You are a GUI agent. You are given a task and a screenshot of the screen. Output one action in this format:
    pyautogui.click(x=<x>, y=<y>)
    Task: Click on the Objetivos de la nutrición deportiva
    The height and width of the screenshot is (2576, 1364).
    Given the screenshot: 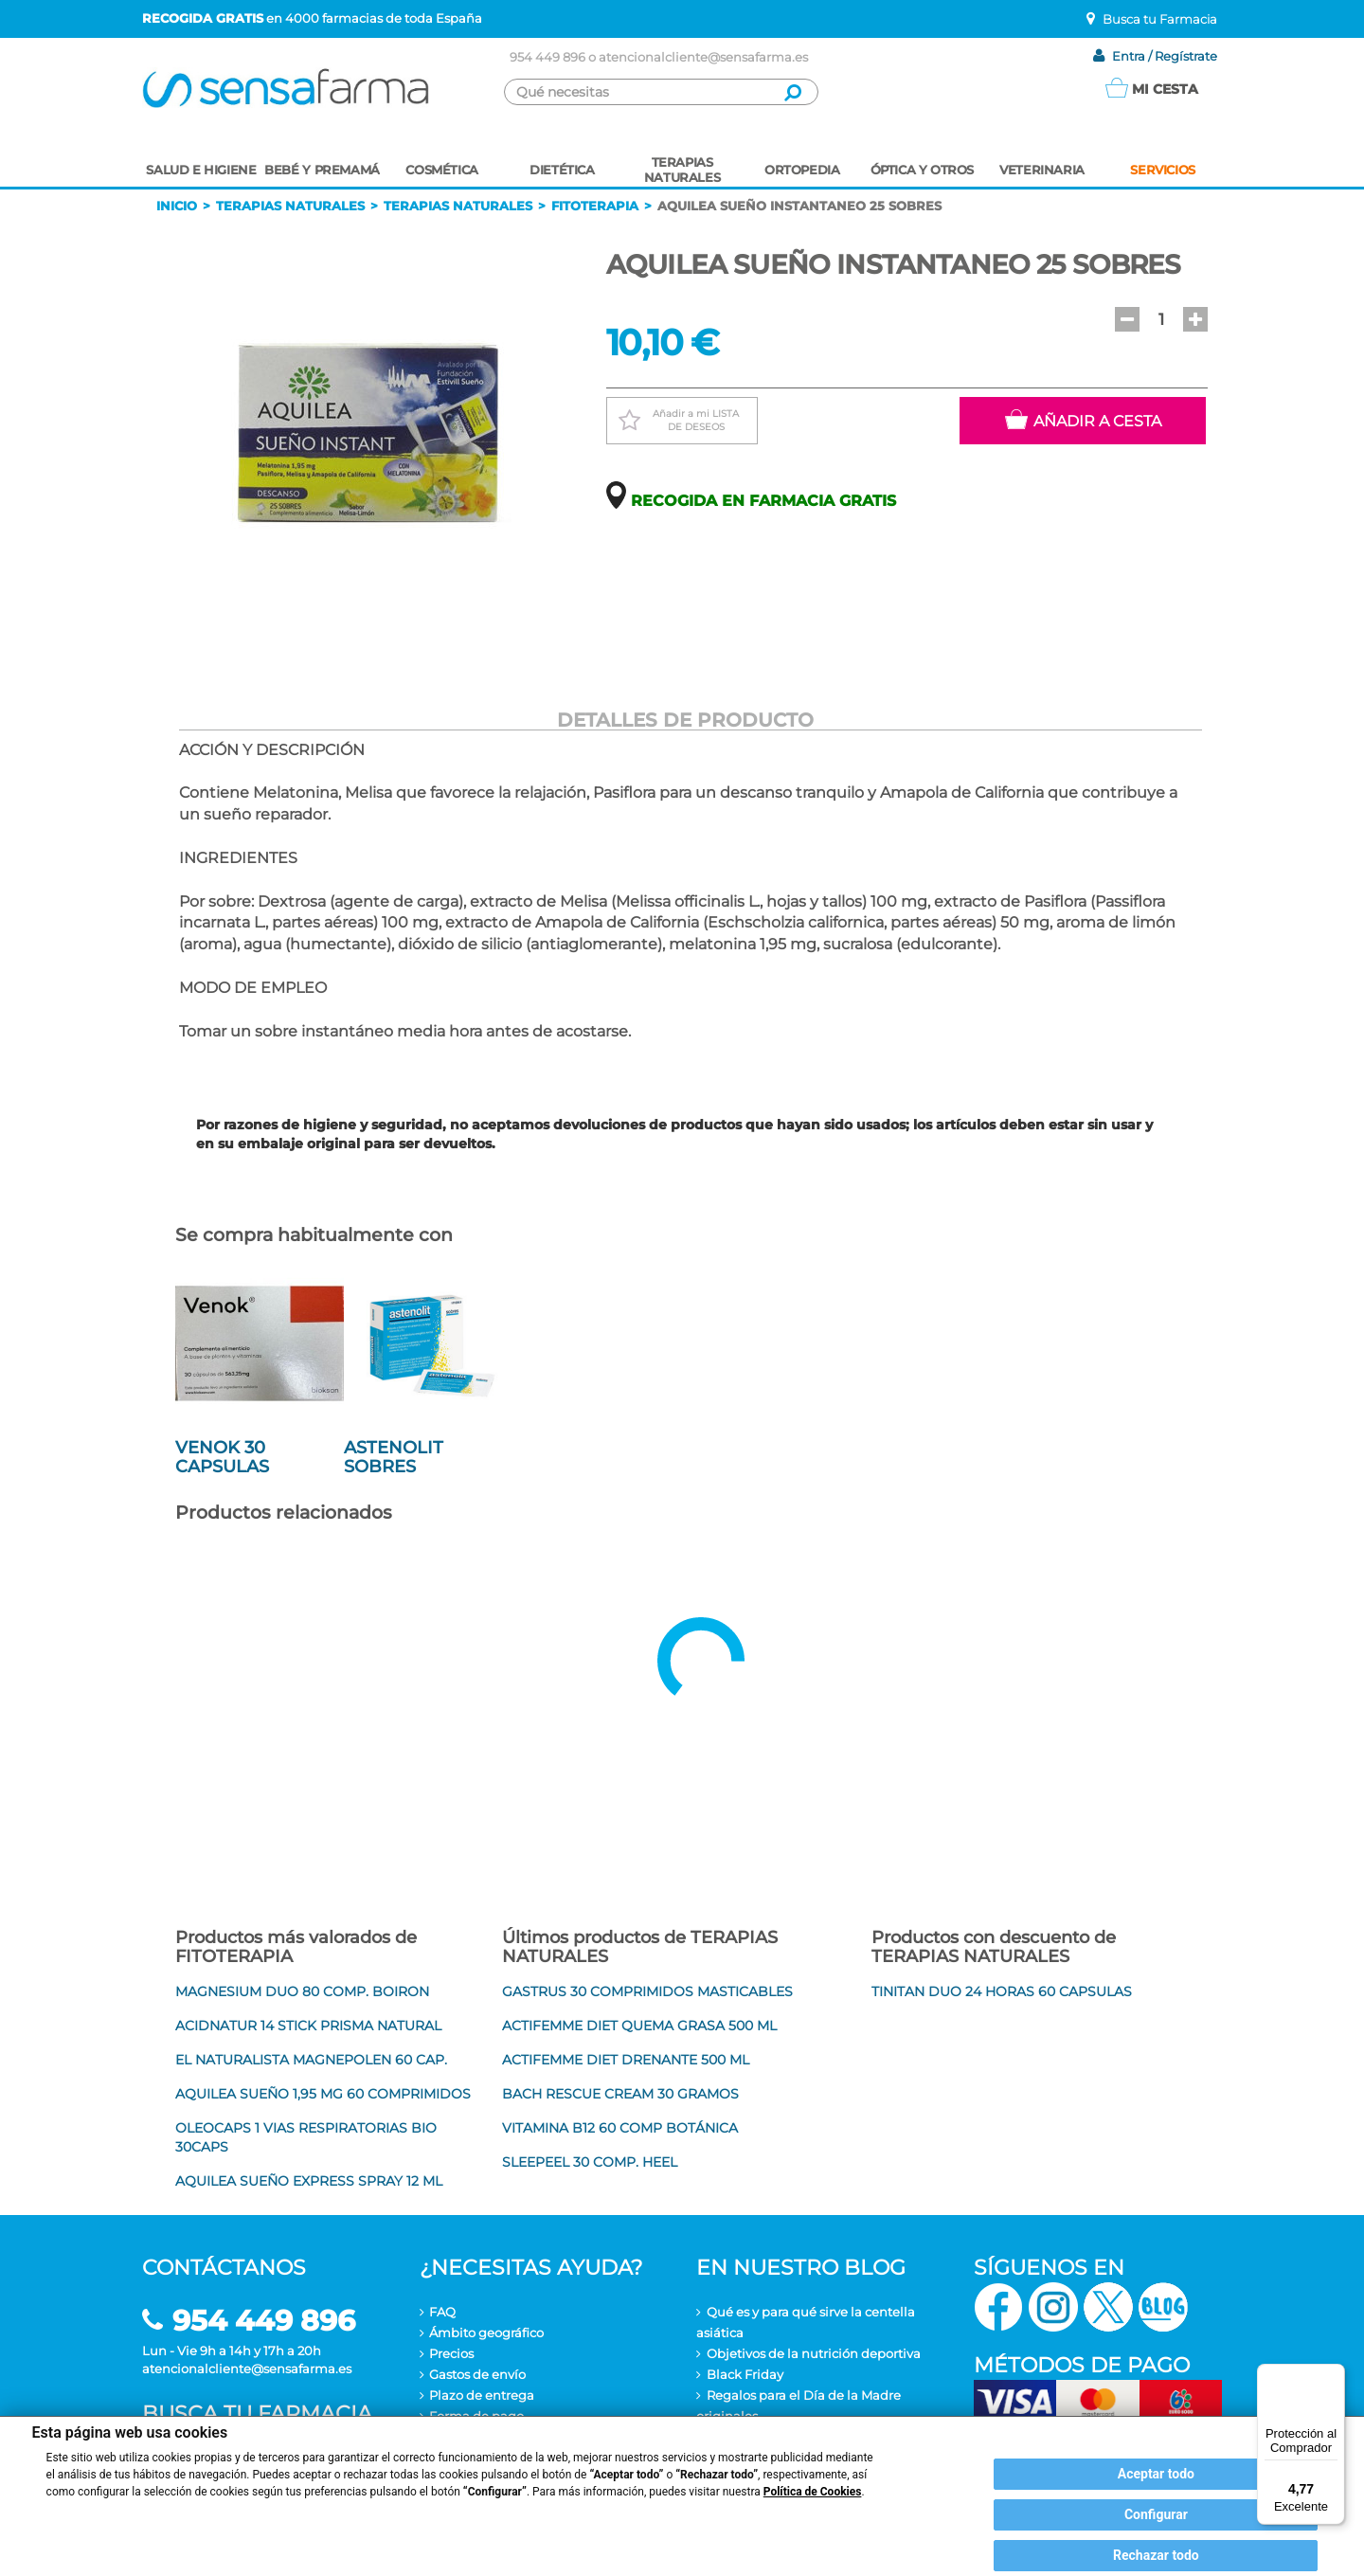 What is the action you would take?
    pyautogui.click(x=814, y=2353)
    